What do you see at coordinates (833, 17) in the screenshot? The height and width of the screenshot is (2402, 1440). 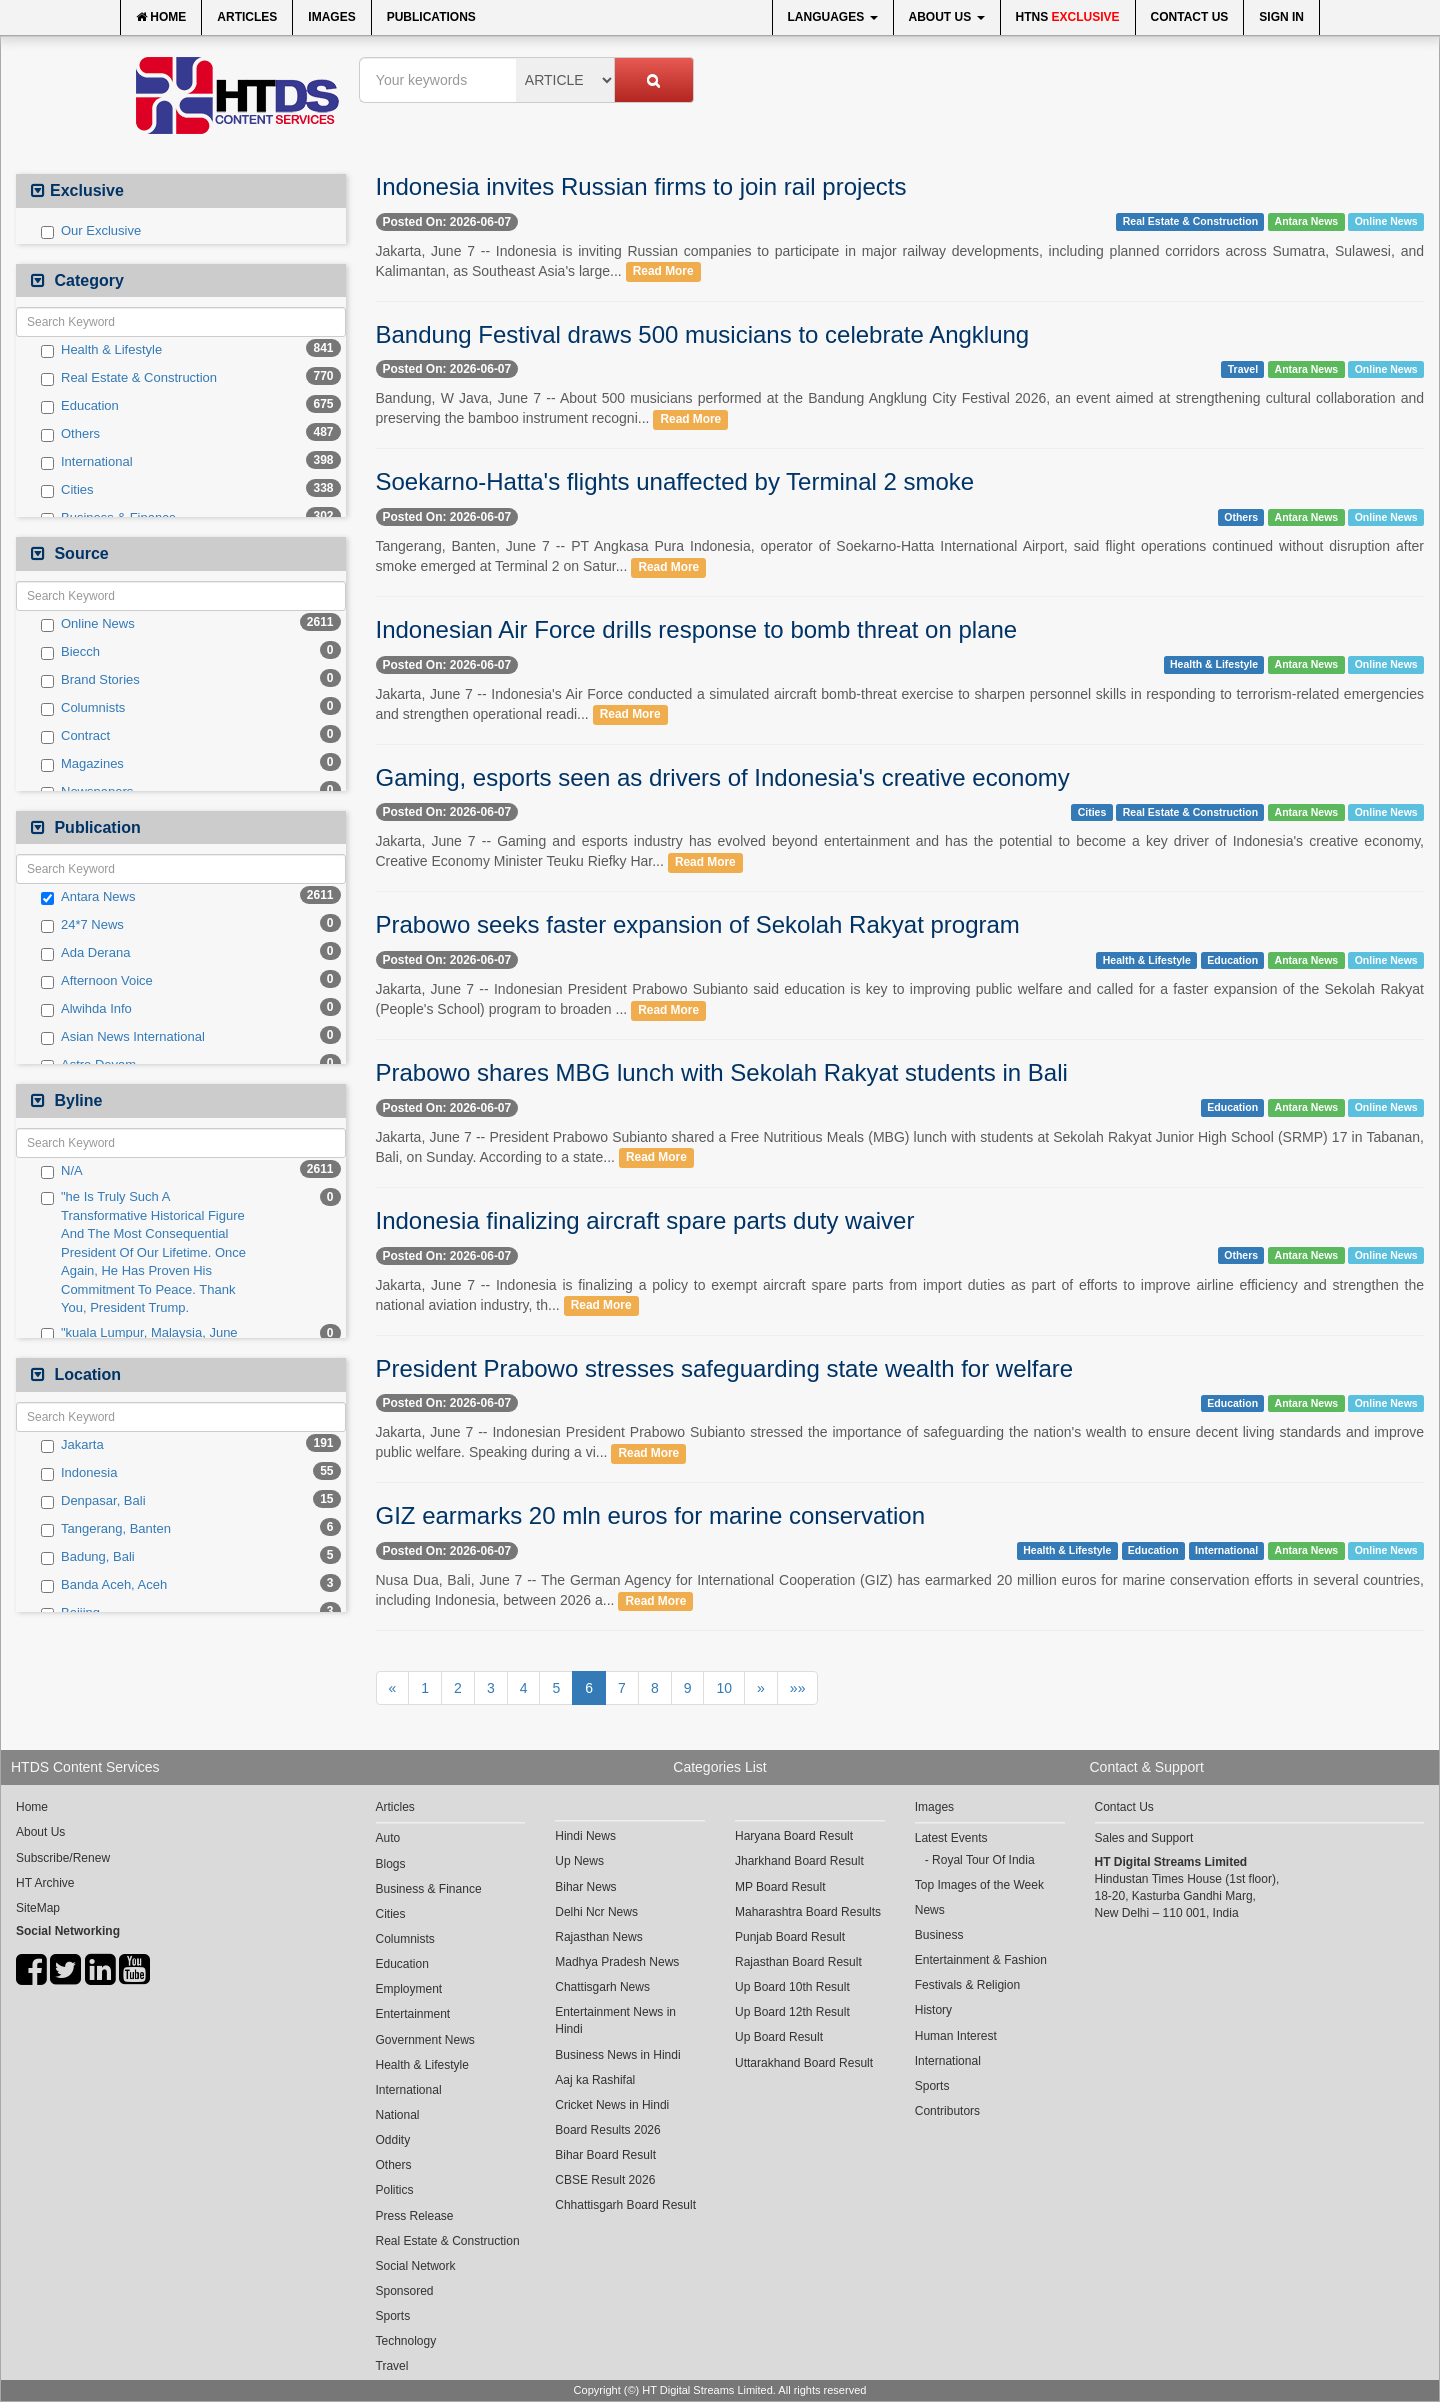 I see `Languages` at bounding box center [833, 17].